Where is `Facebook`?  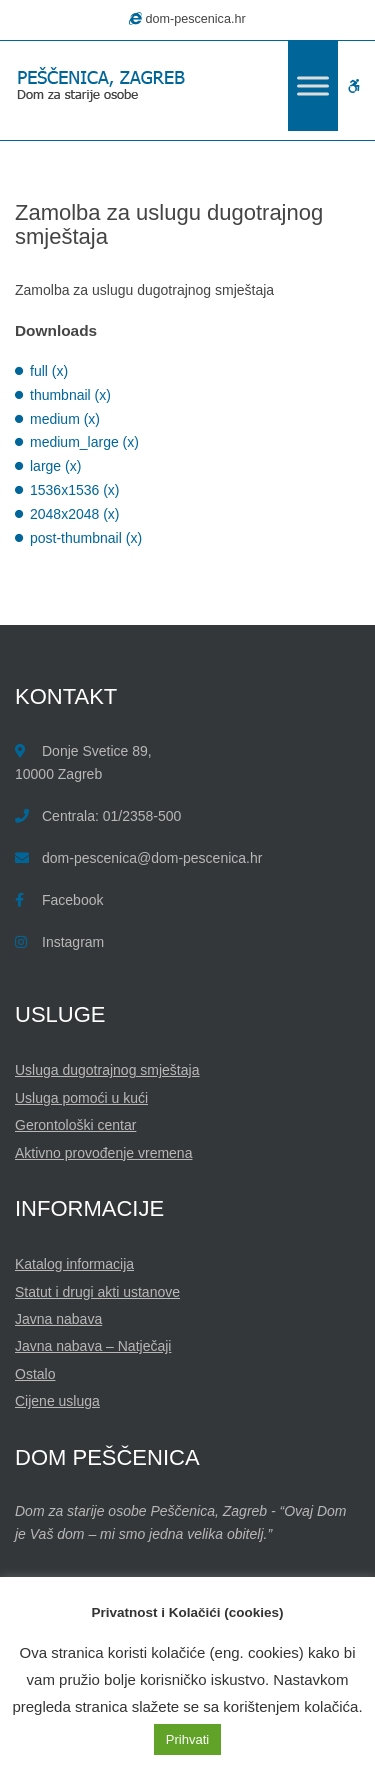
Facebook is located at coordinates (72, 900).